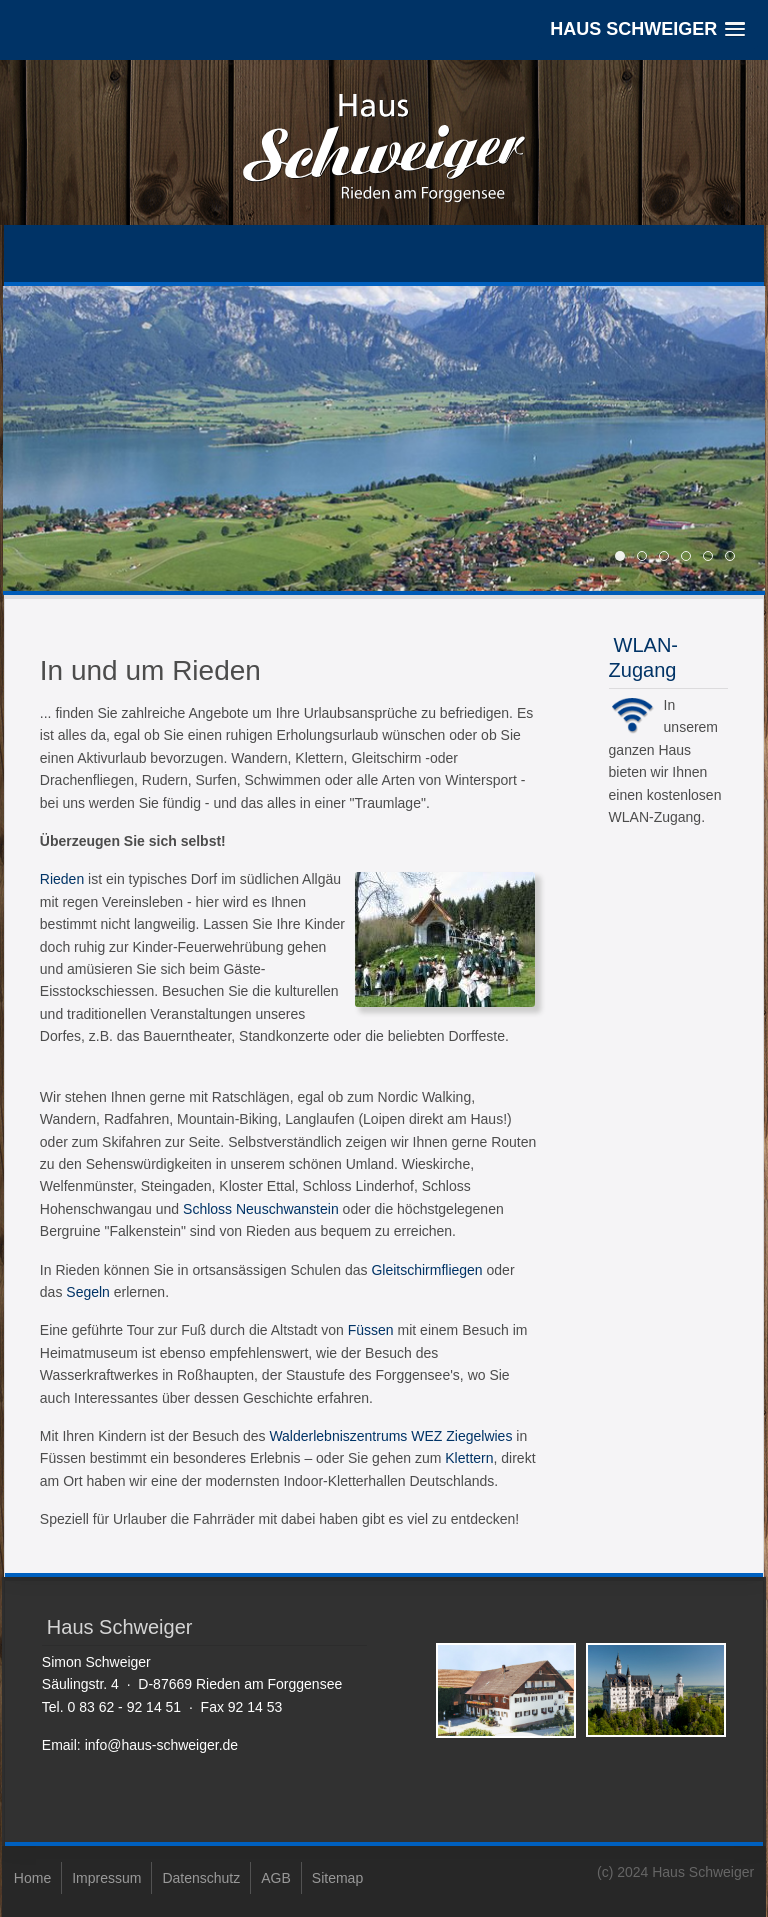  What do you see at coordinates (162, 1745) in the screenshot?
I see `info@haus-schweiger.de` at bounding box center [162, 1745].